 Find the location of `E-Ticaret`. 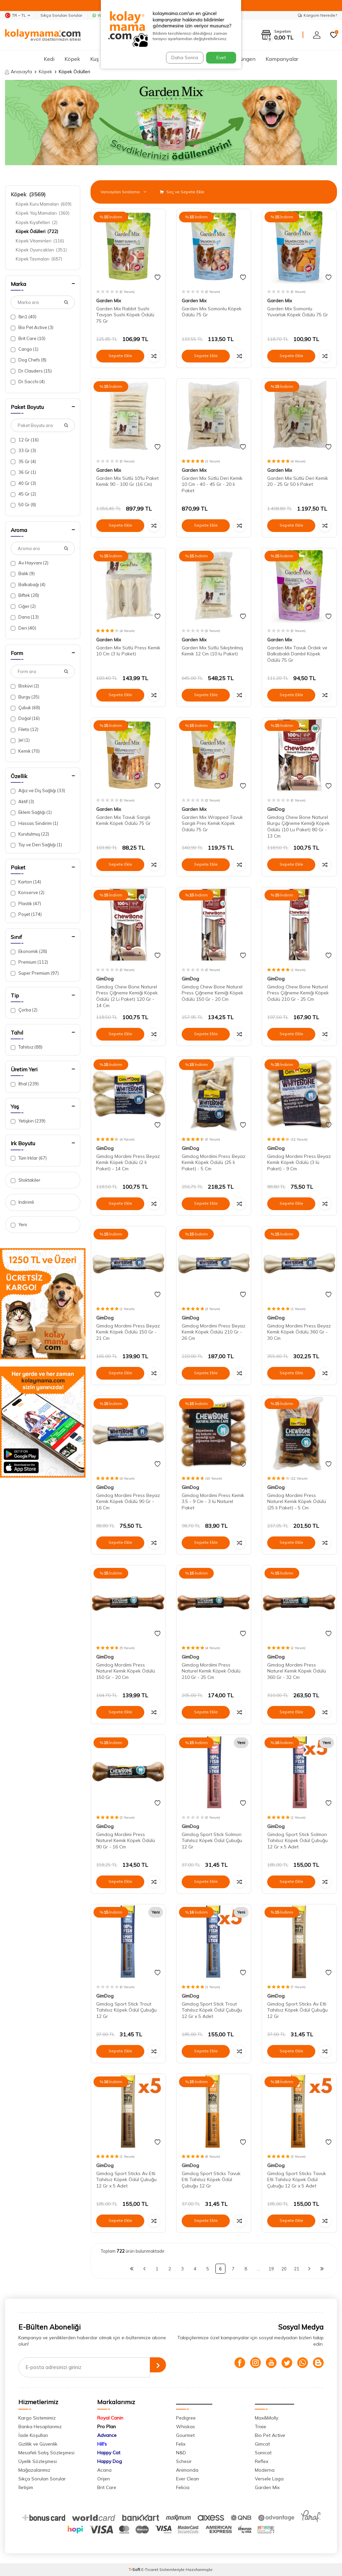

E-Ticaret is located at coordinates (149, 2569).